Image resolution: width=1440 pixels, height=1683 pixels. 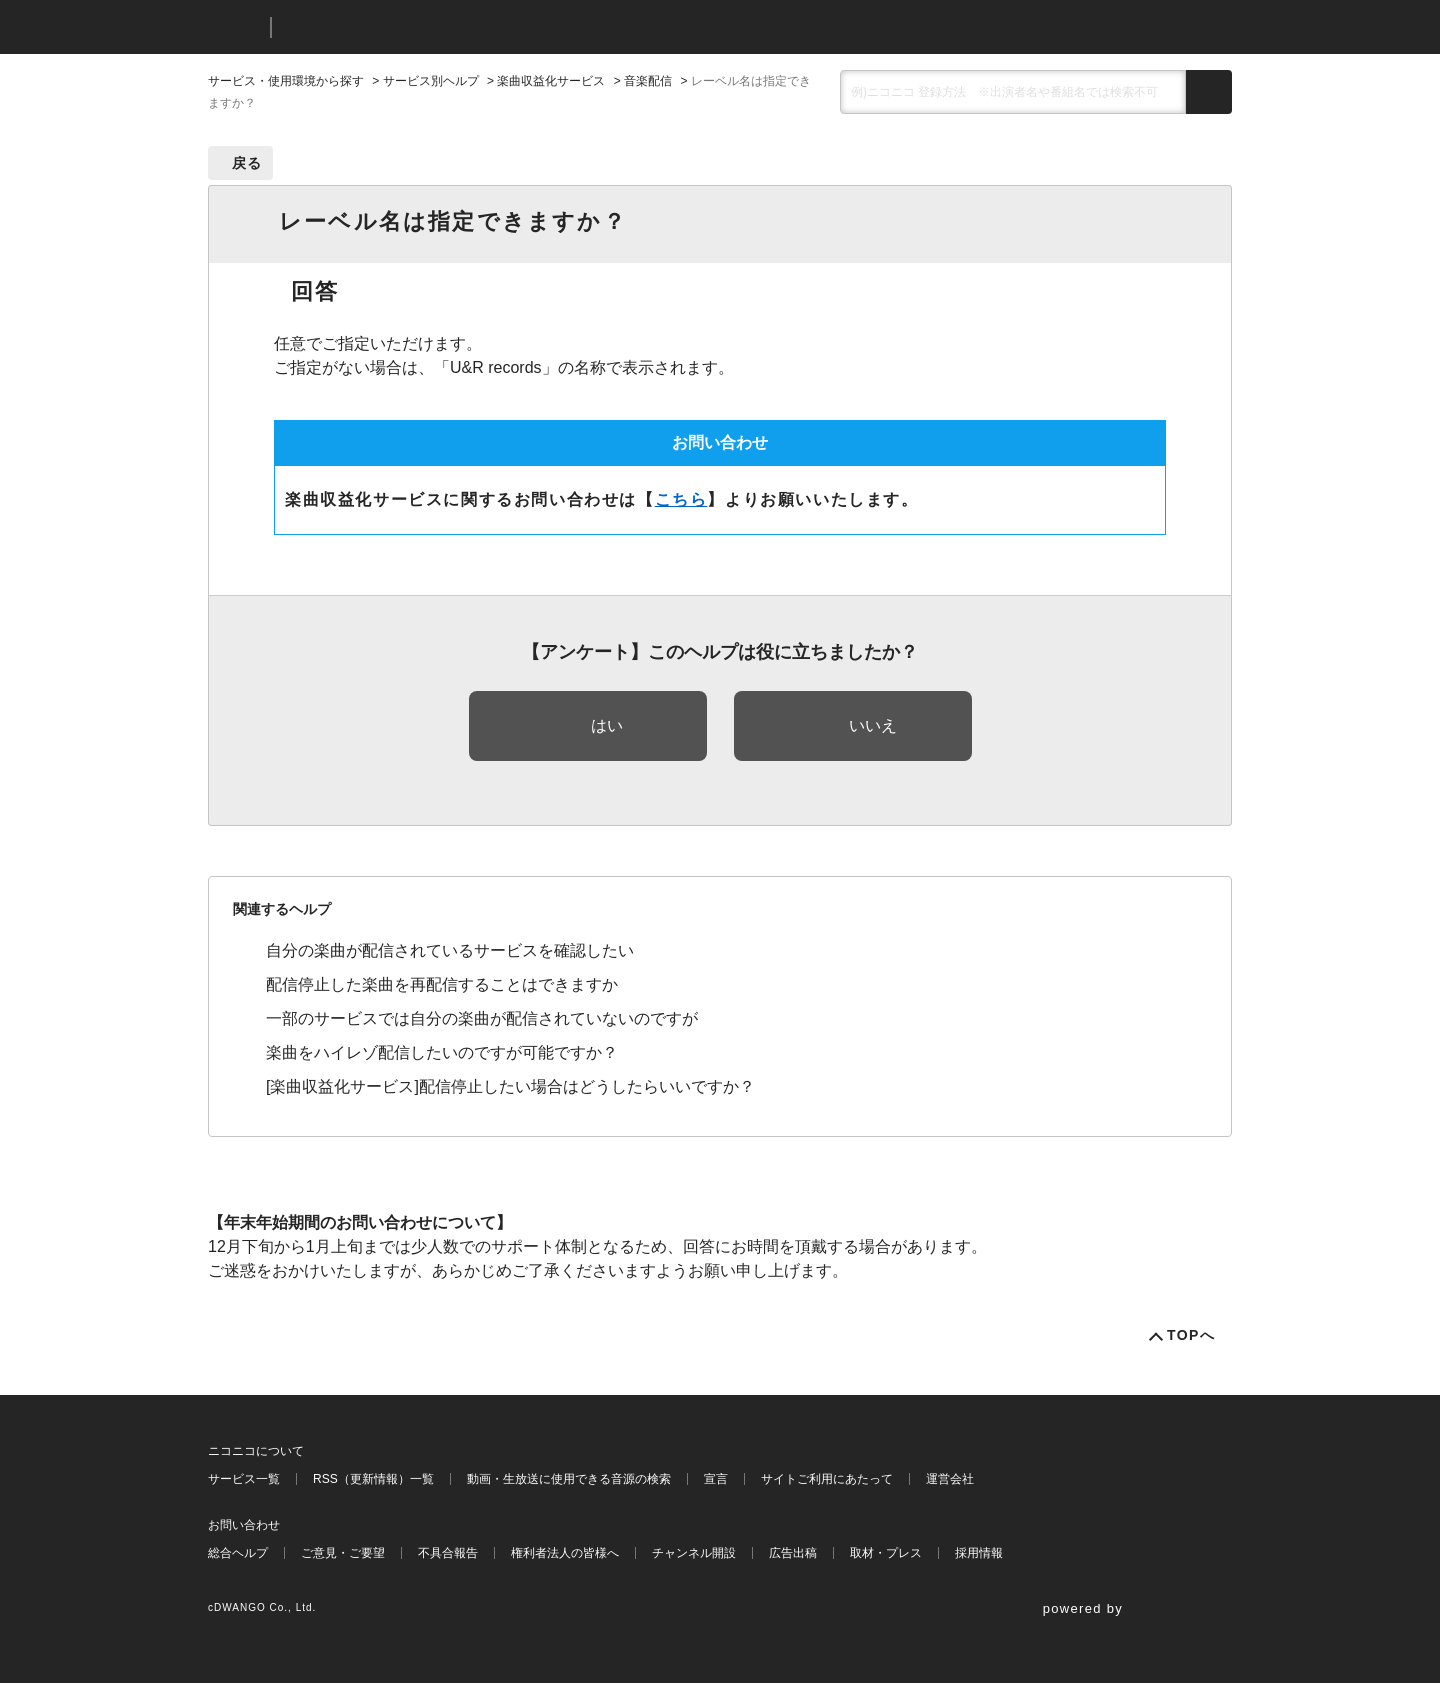 What do you see at coordinates (343, 1553) in the screenshot?
I see `ご意見・ご要望` at bounding box center [343, 1553].